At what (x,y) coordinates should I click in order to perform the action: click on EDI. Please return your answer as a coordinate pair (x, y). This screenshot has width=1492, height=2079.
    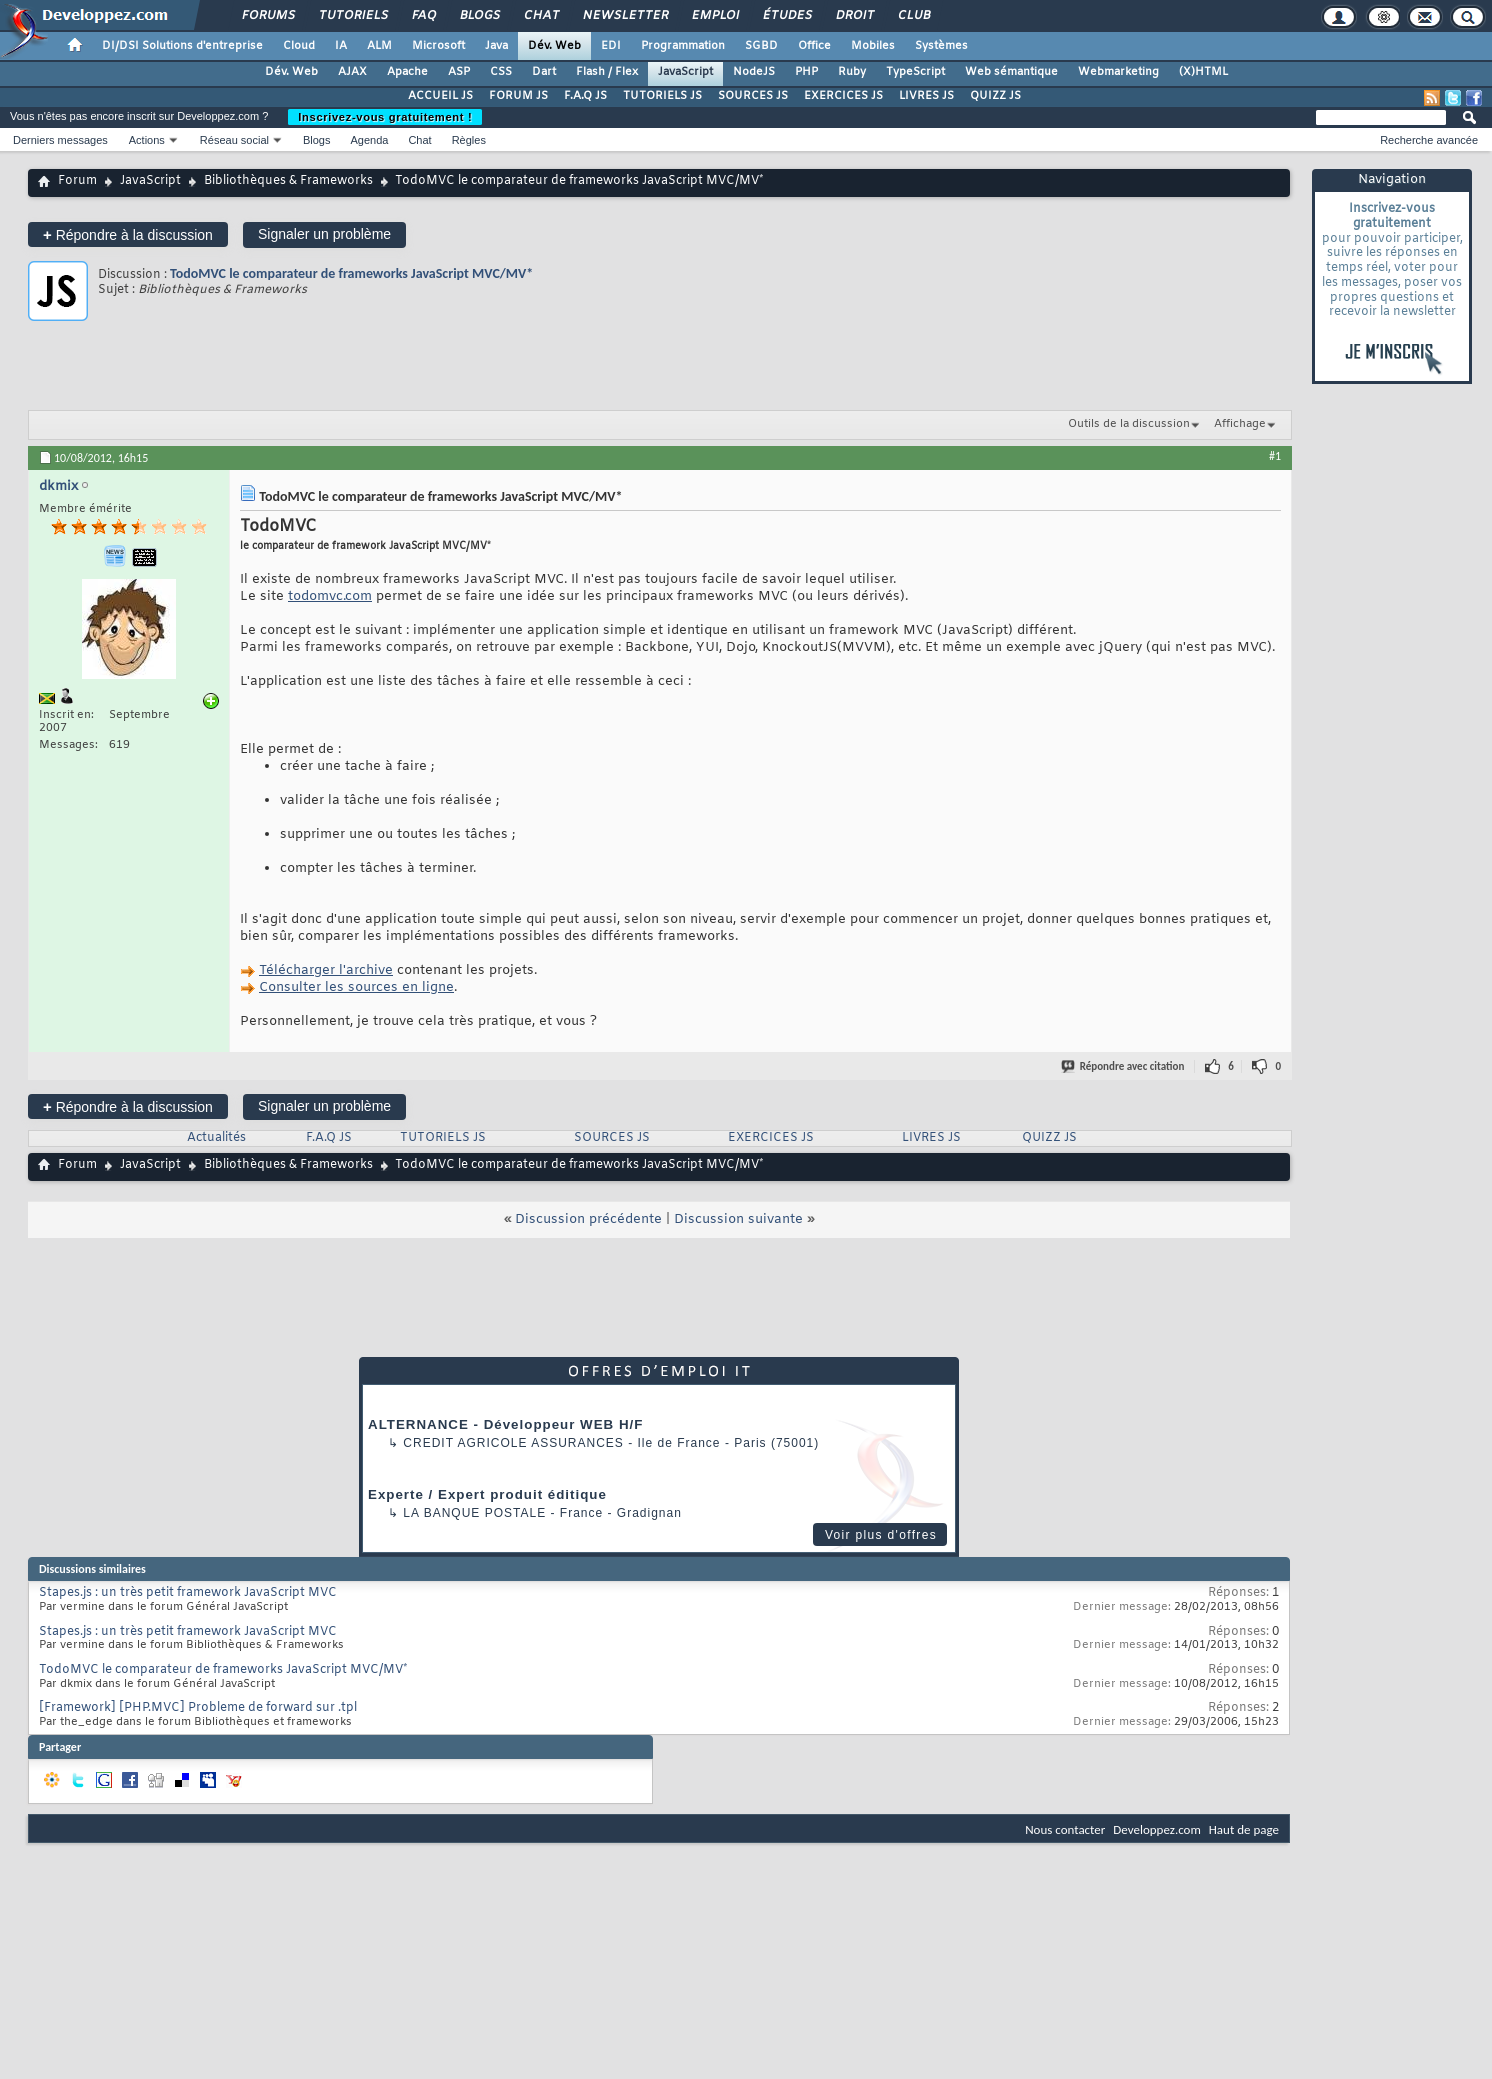
    Looking at the image, I should click on (611, 46).